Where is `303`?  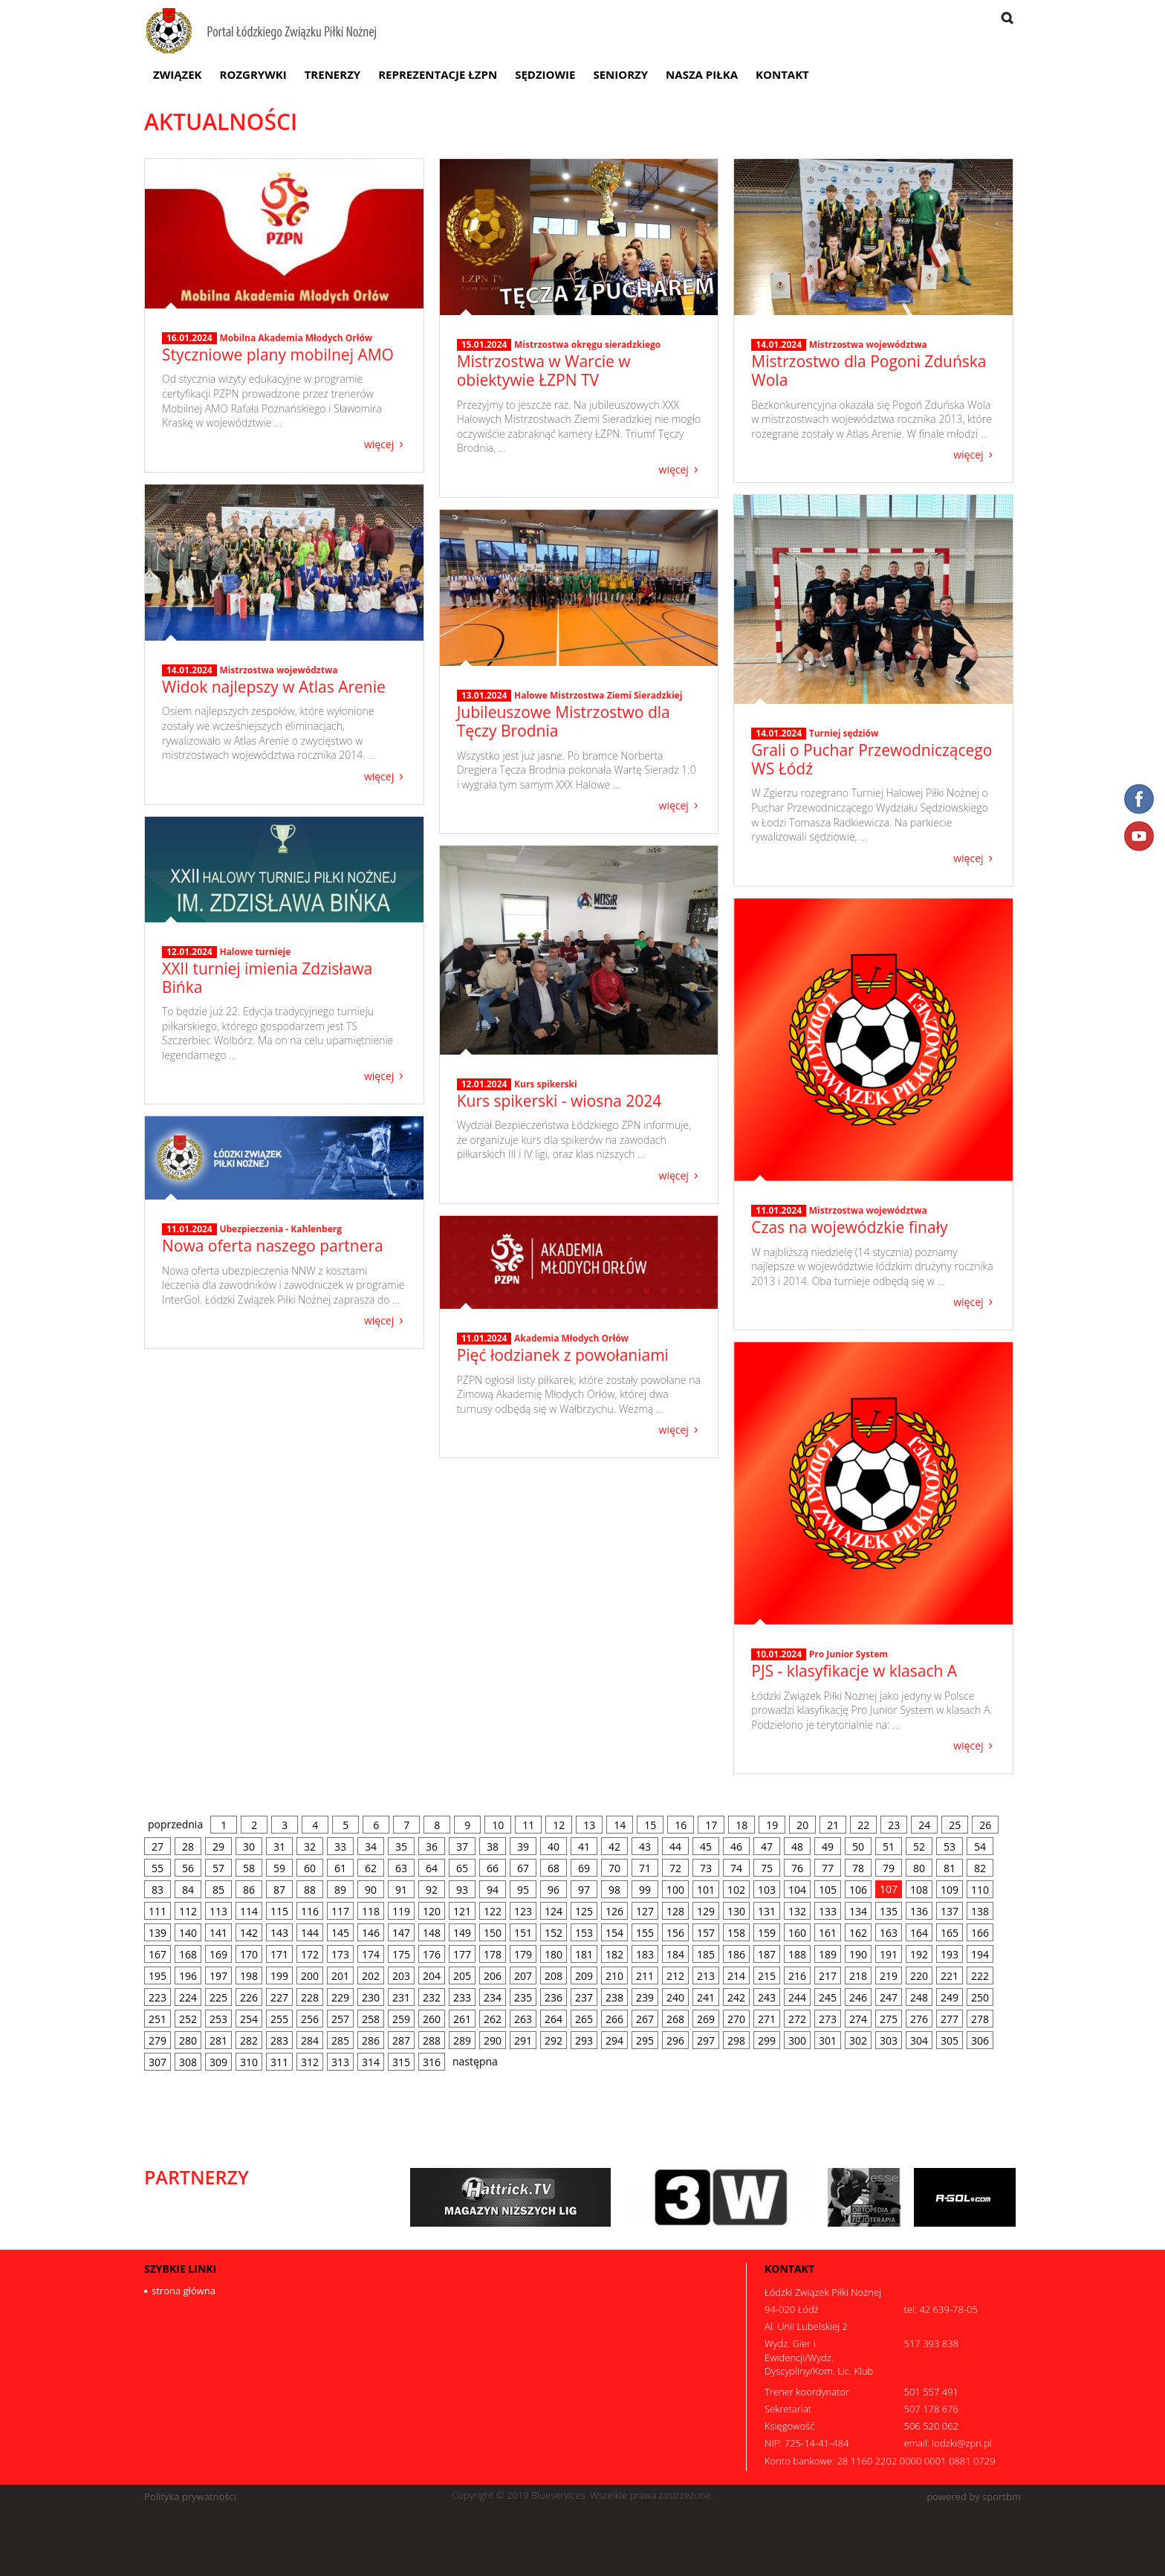 303 is located at coordinates (889, 2040).